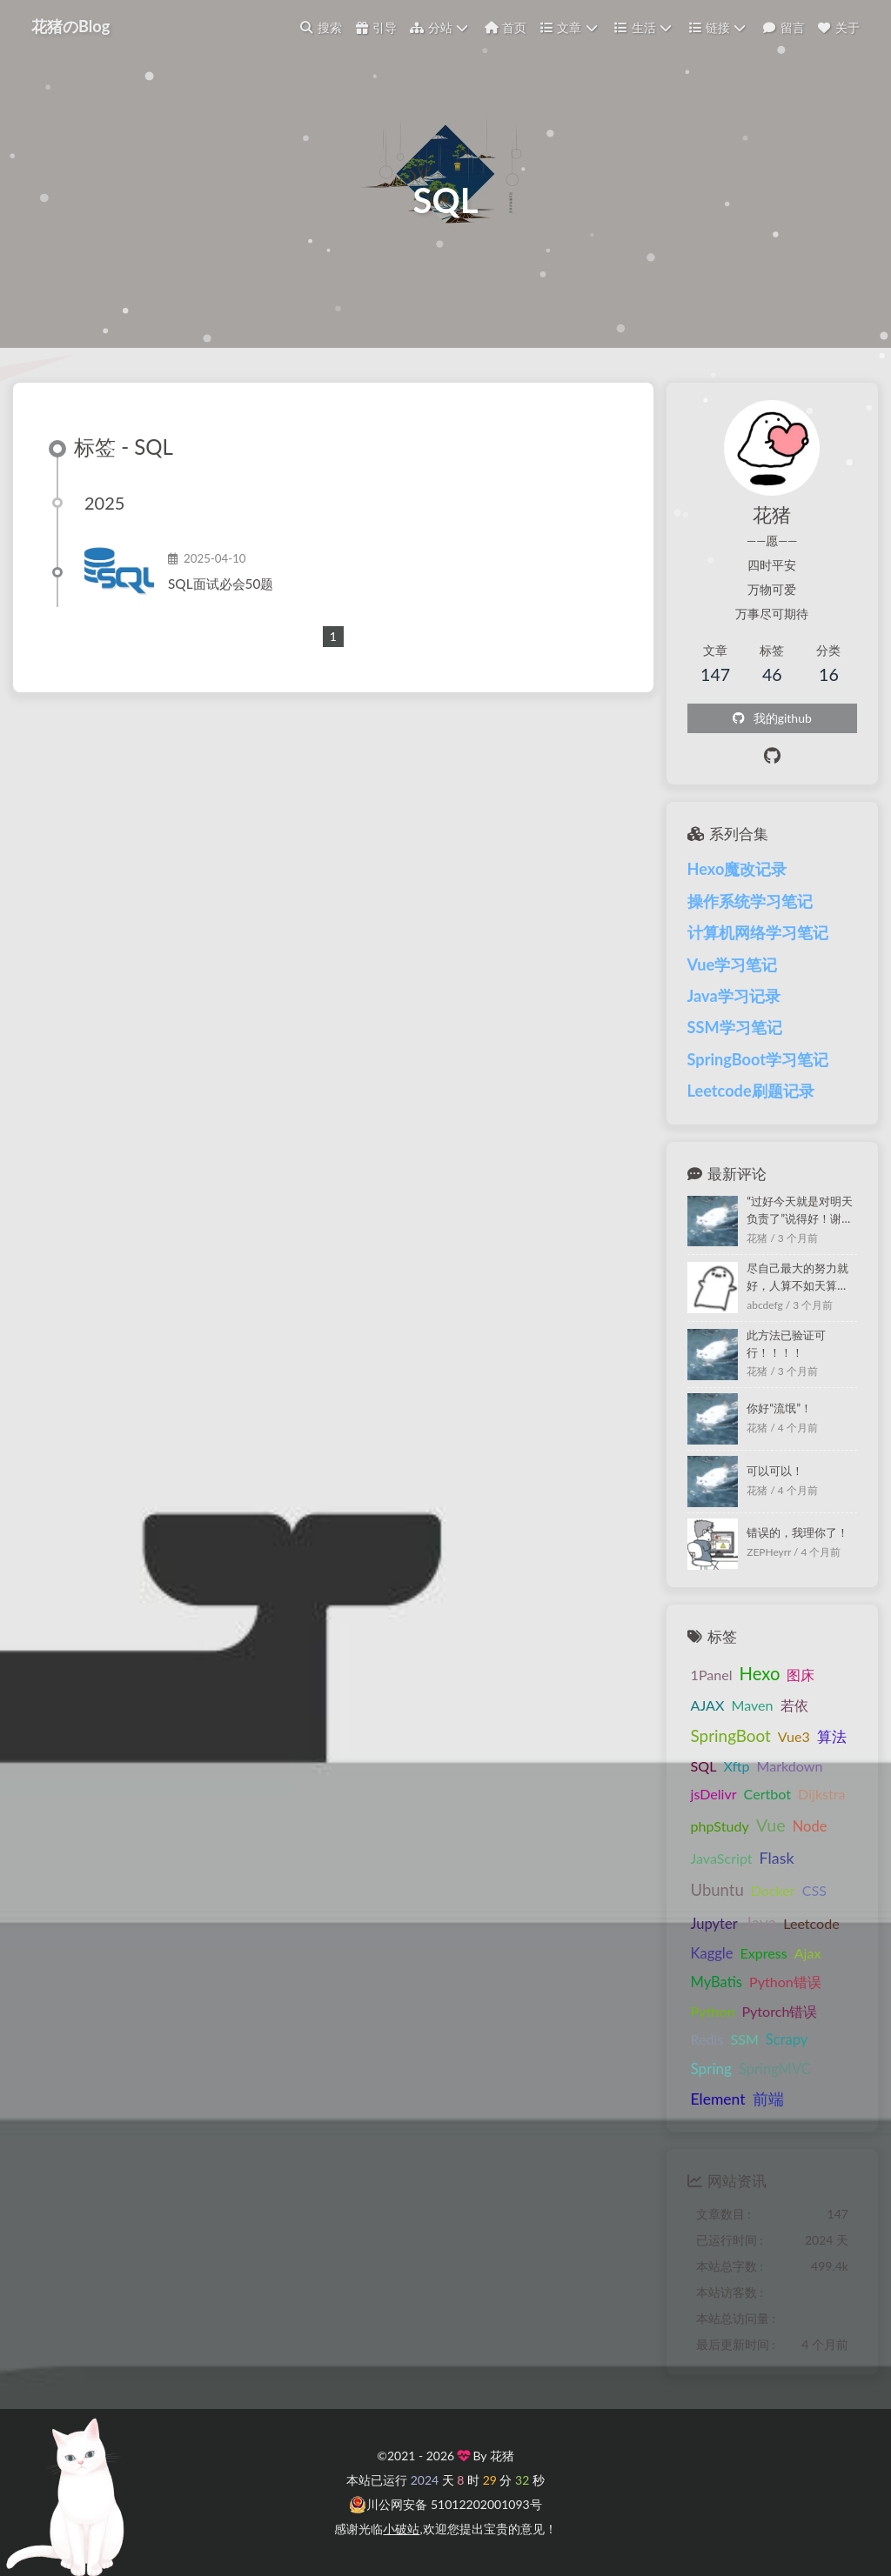  Describe the element at coordinates (832, 1736) in the screenshot. I see `算法` at that location.